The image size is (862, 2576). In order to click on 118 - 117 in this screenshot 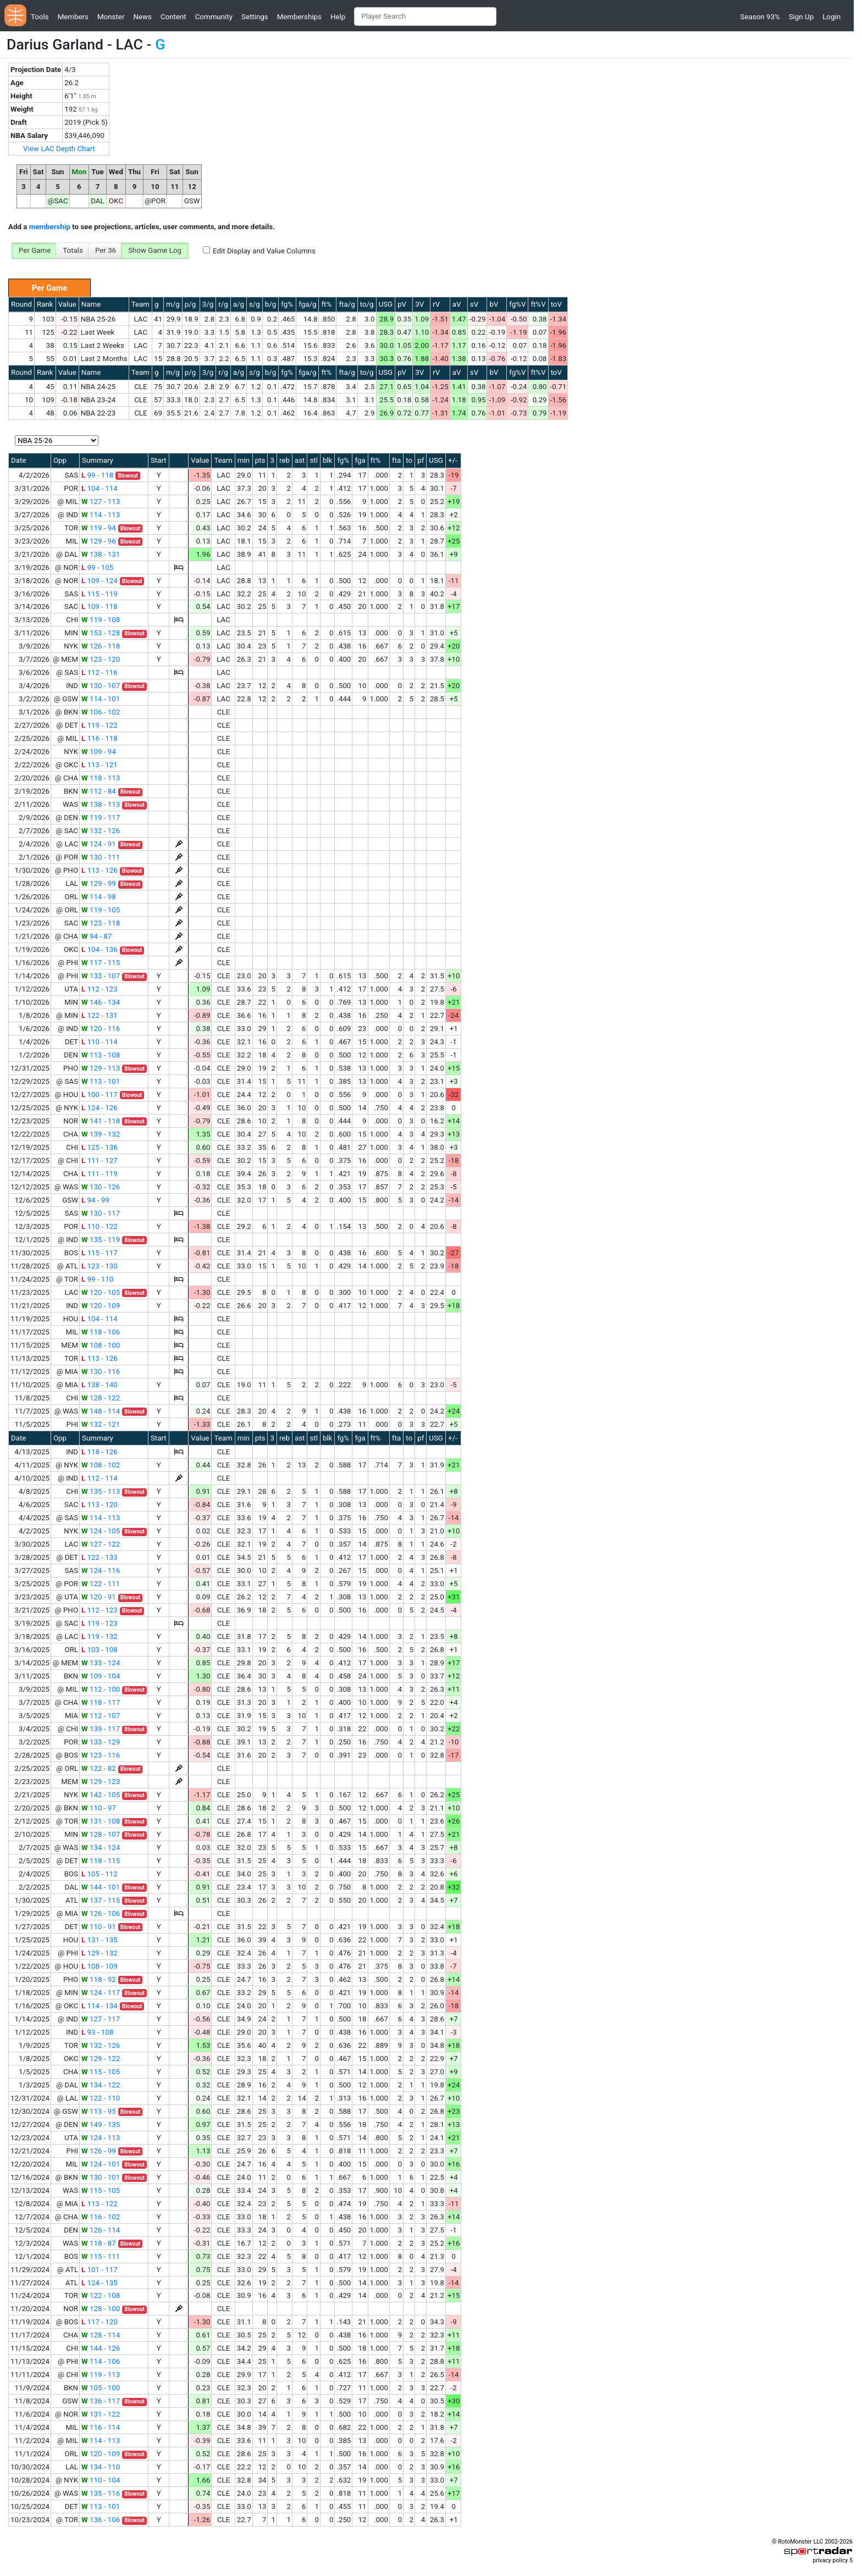, I will do `click(100, 1702)`.